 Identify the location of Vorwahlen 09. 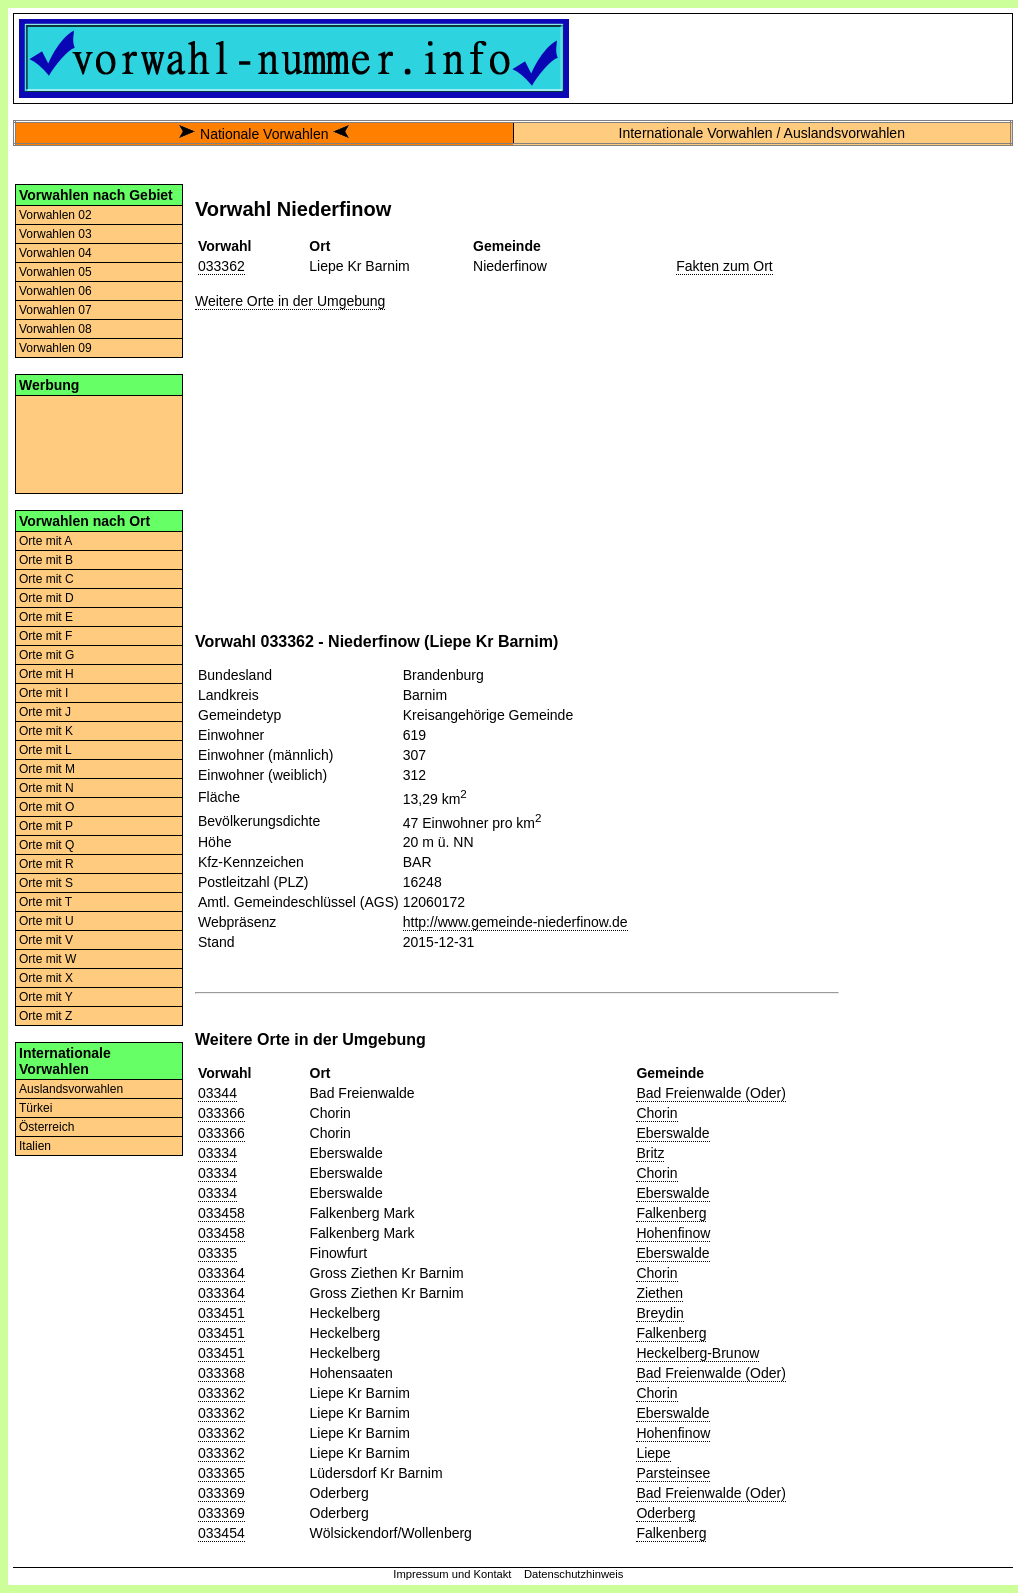
(55, 348).